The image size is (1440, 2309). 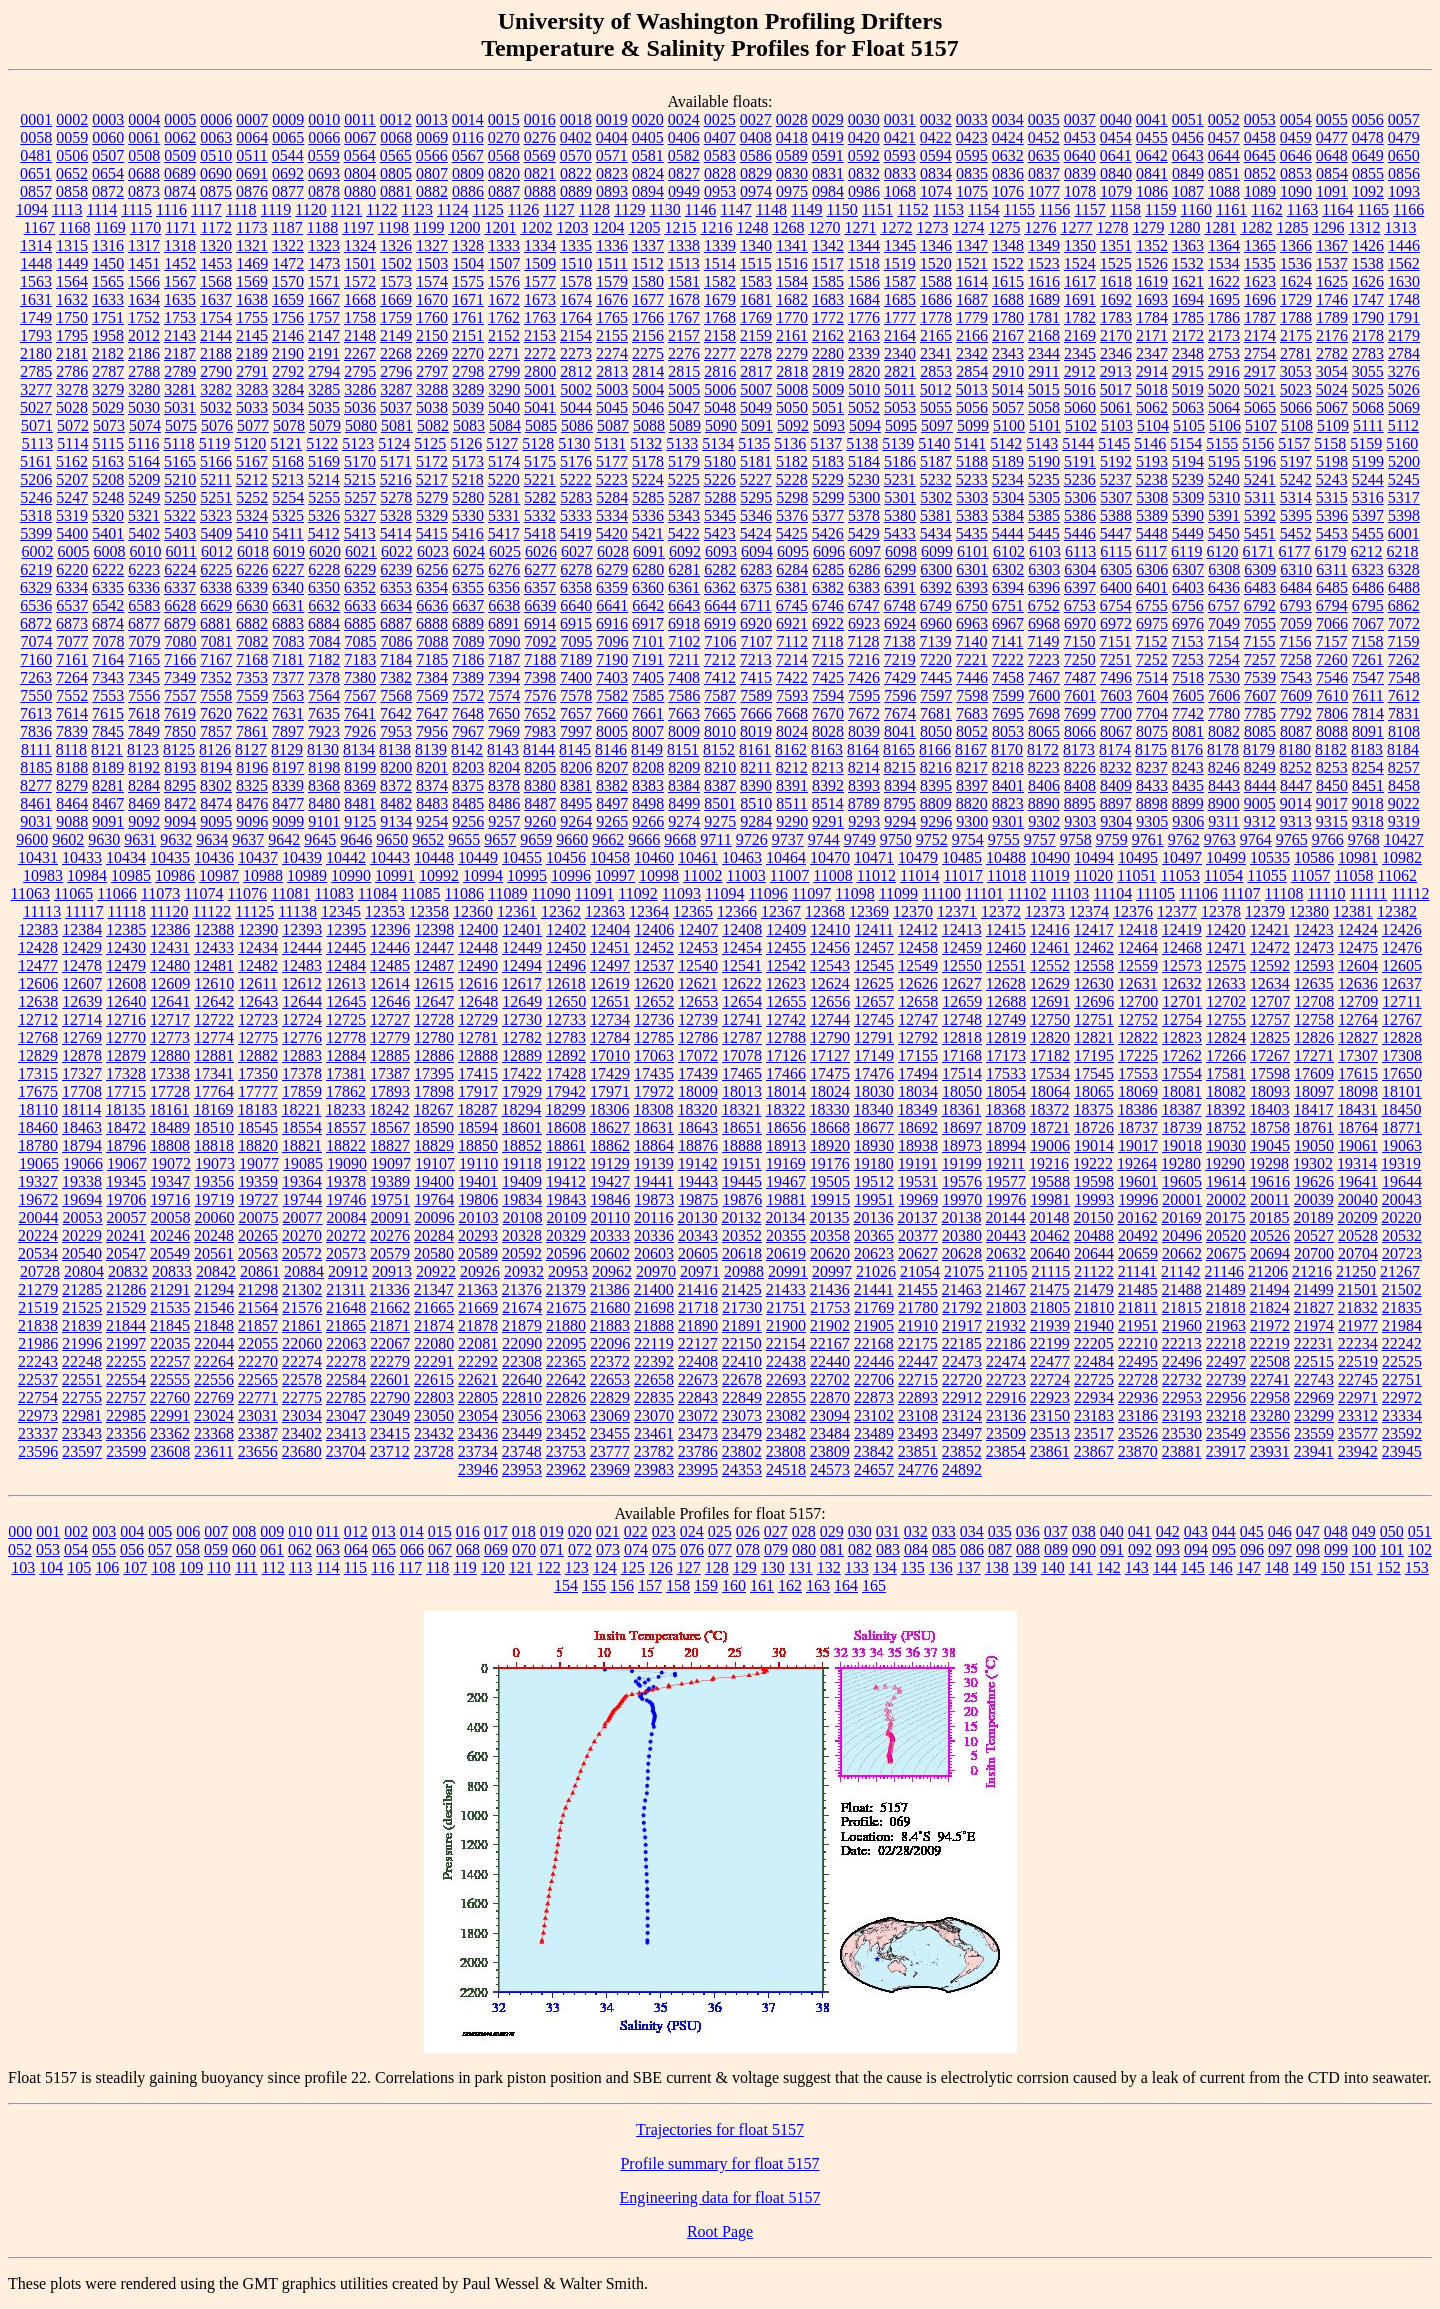 I want to click on 163, so click(x=818, y=1585).